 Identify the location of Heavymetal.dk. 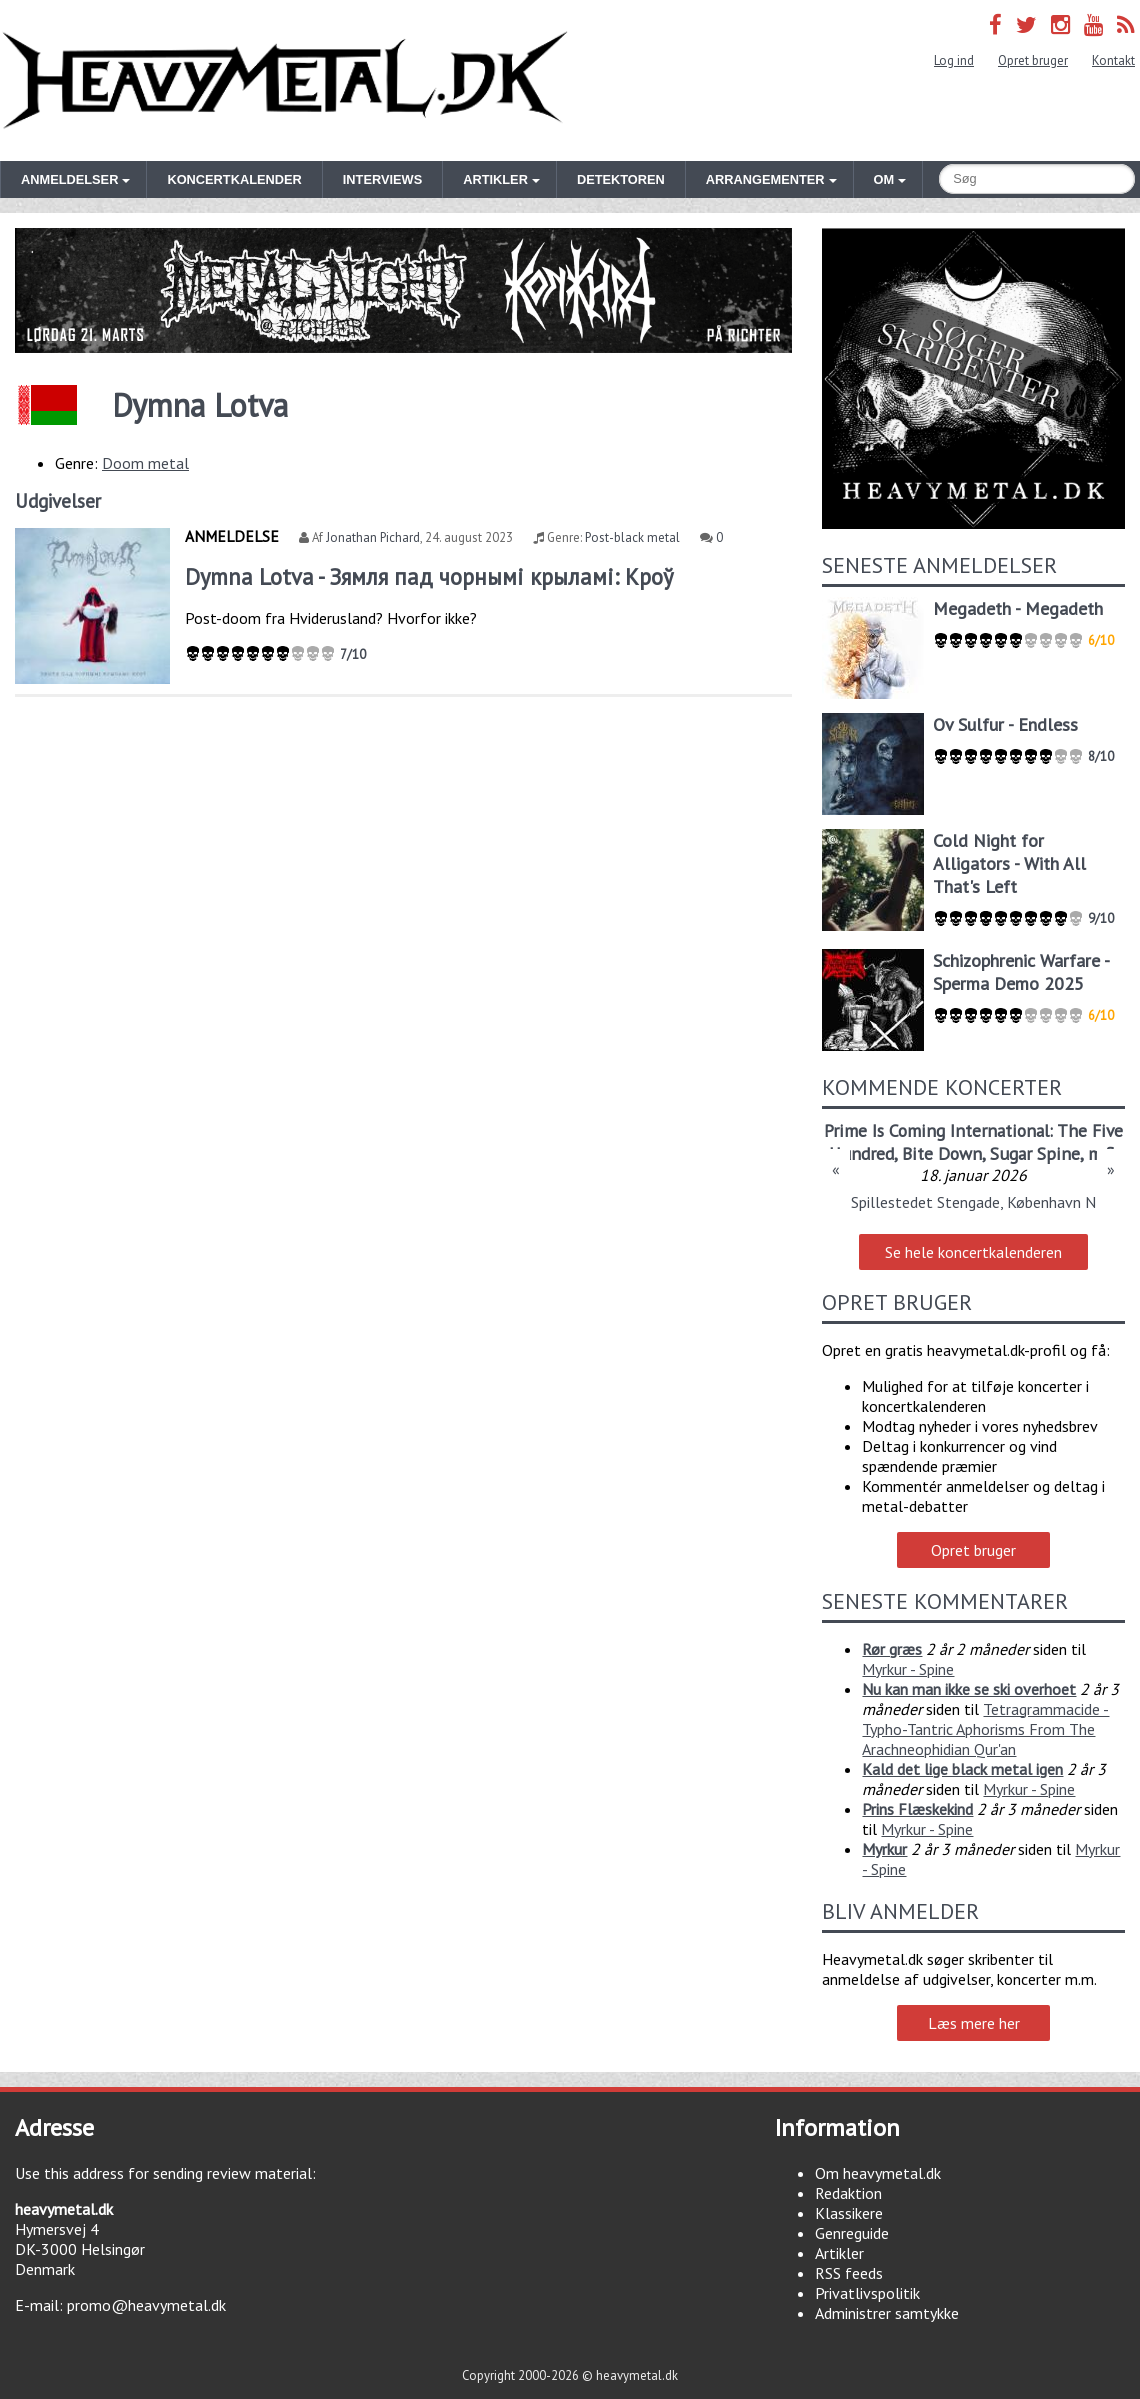
(285, 80).